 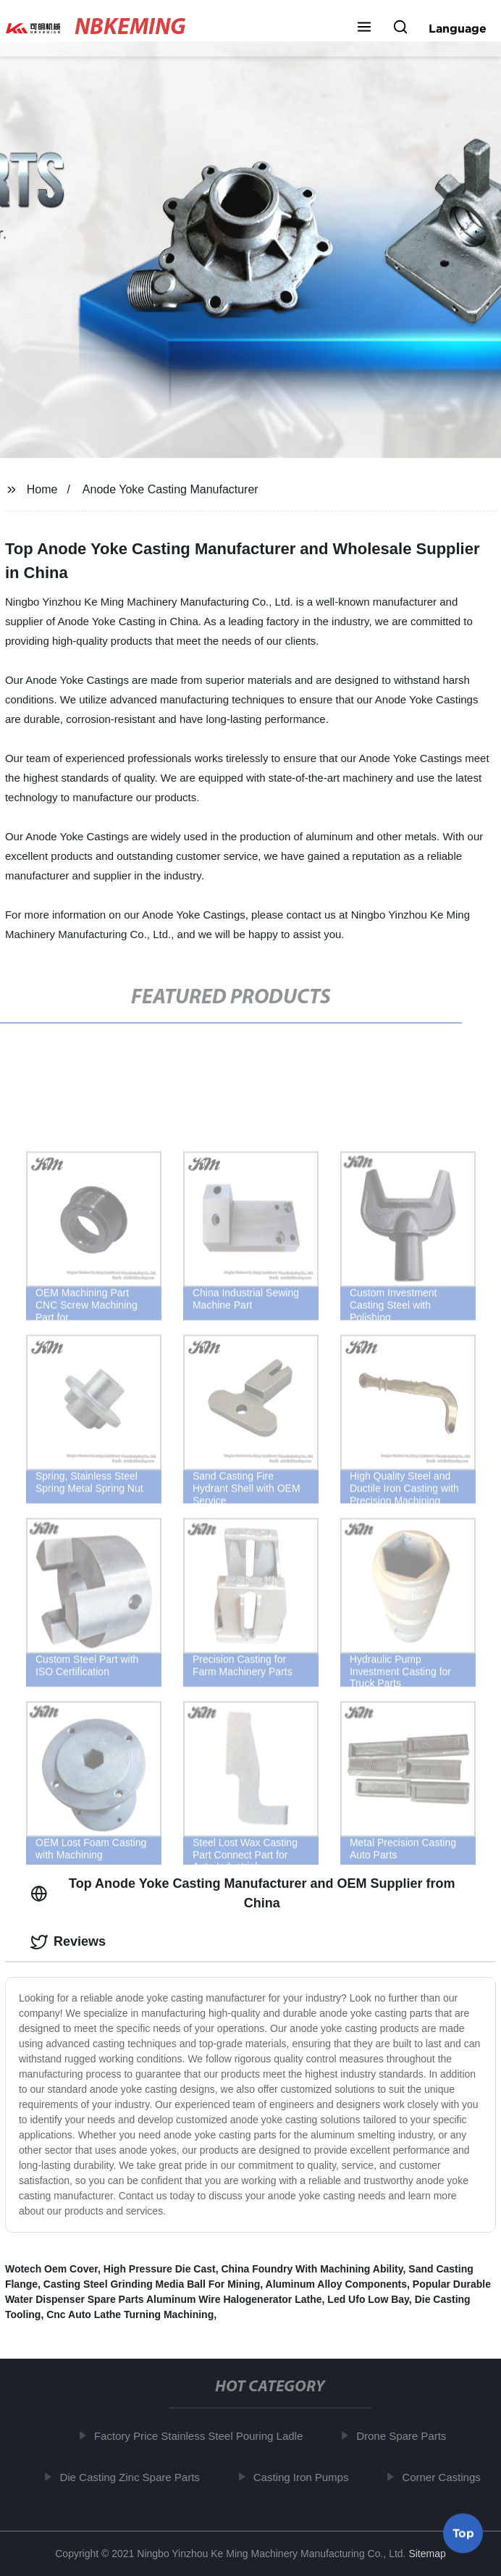 What do you see at coordinates (160, 2269) in the screenshot?
I see `High Pressure Die Cast` at bounding box center [160, 2269].